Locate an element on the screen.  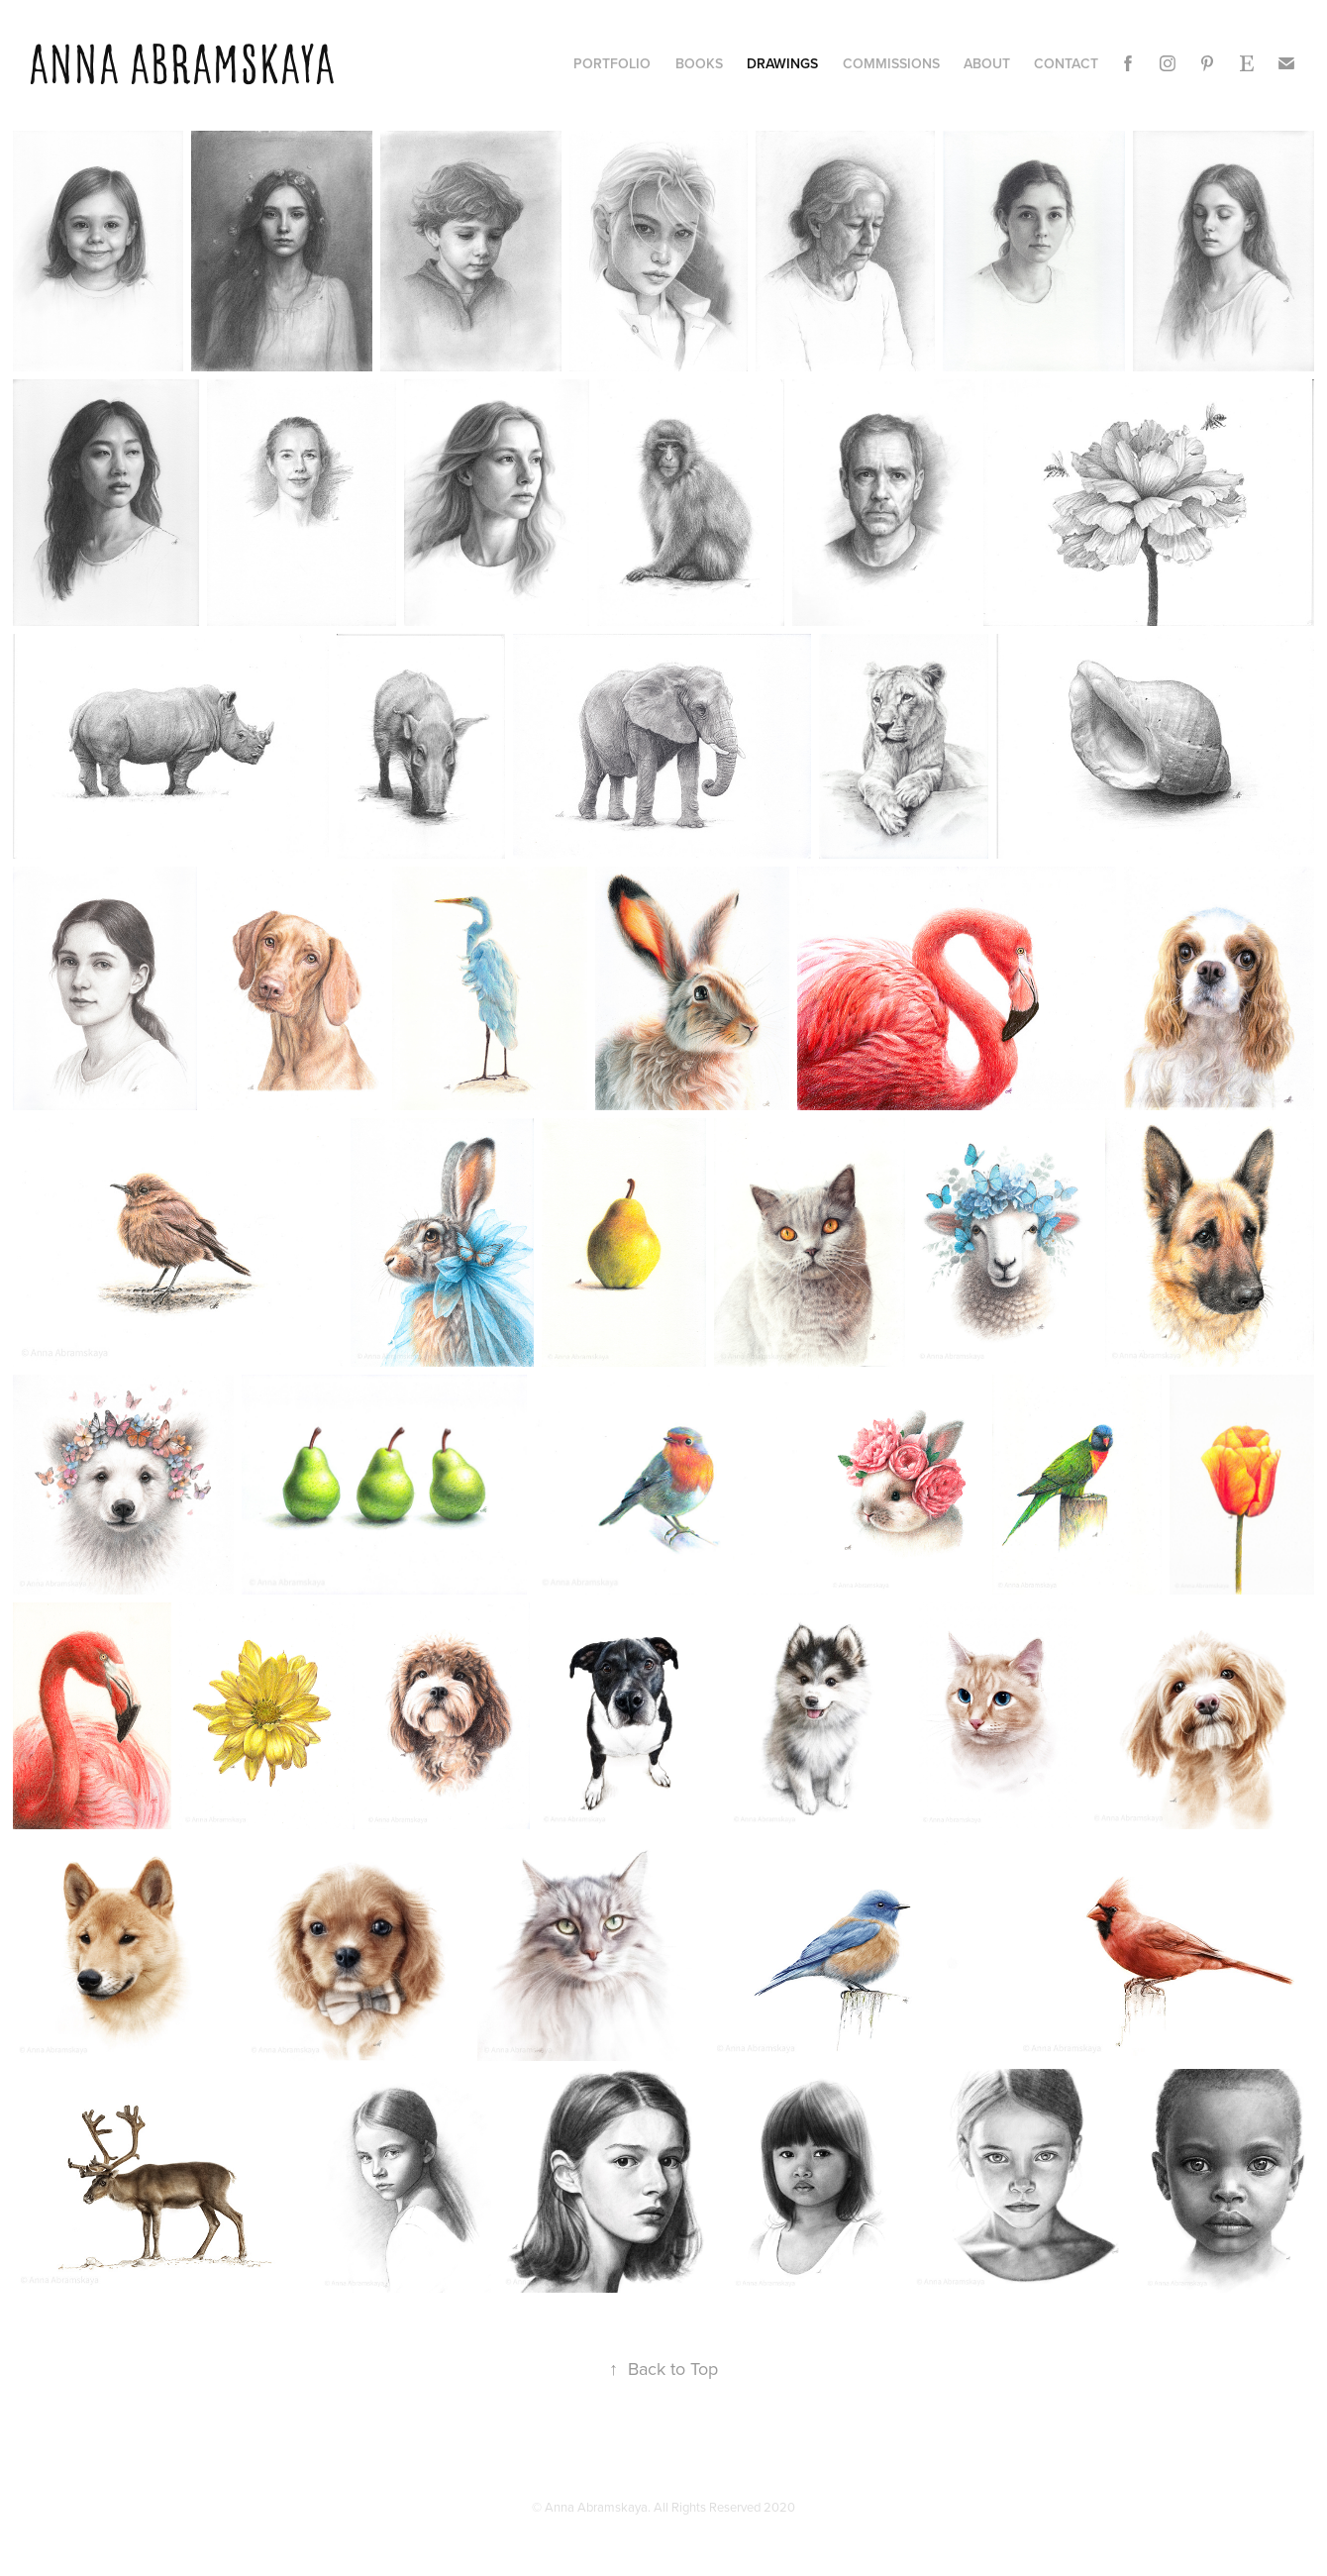
ABOUT is located at coordinates (987, 63).